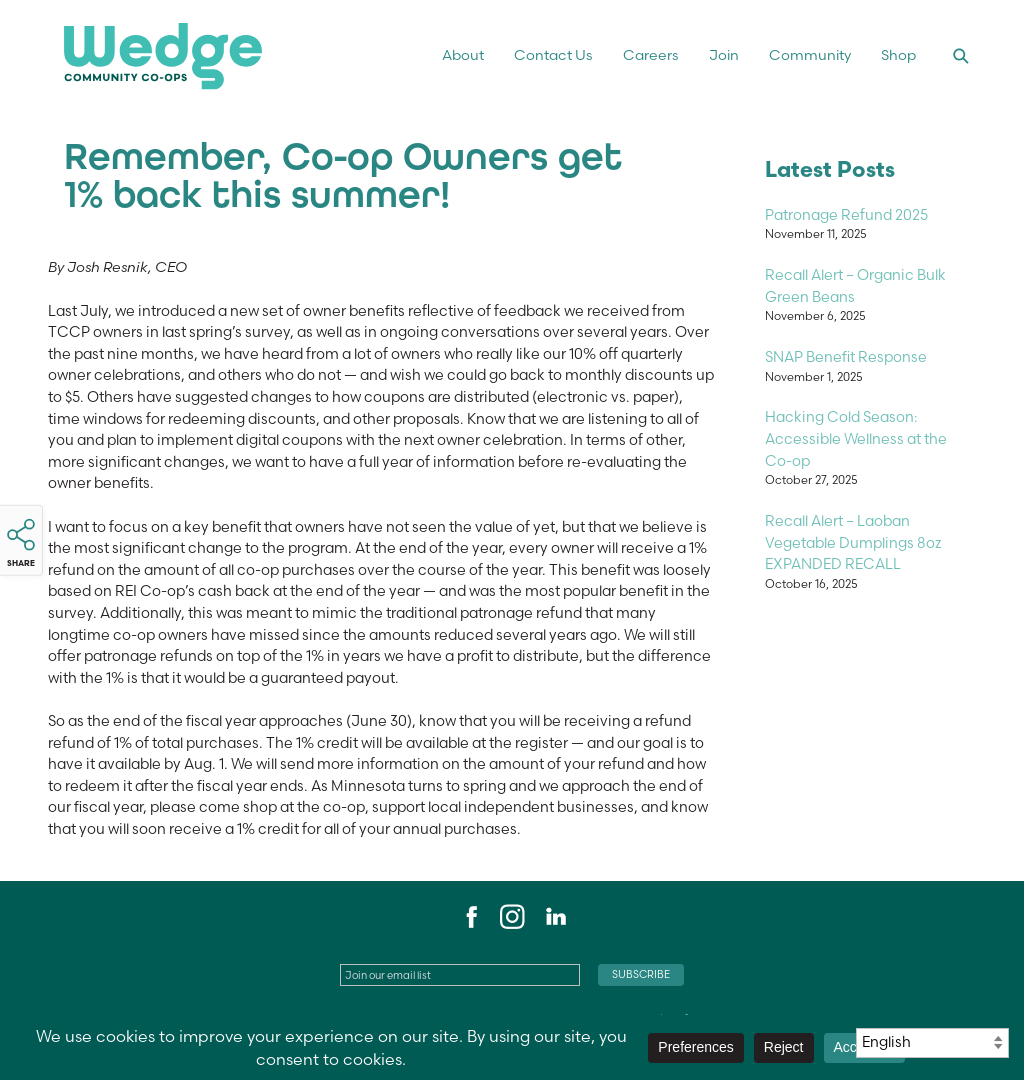 This screenshot has height=1080, width=1024. Describe the element at coordinates (932, 1043) in the screenshot. I see `[Select Language]` at that location.